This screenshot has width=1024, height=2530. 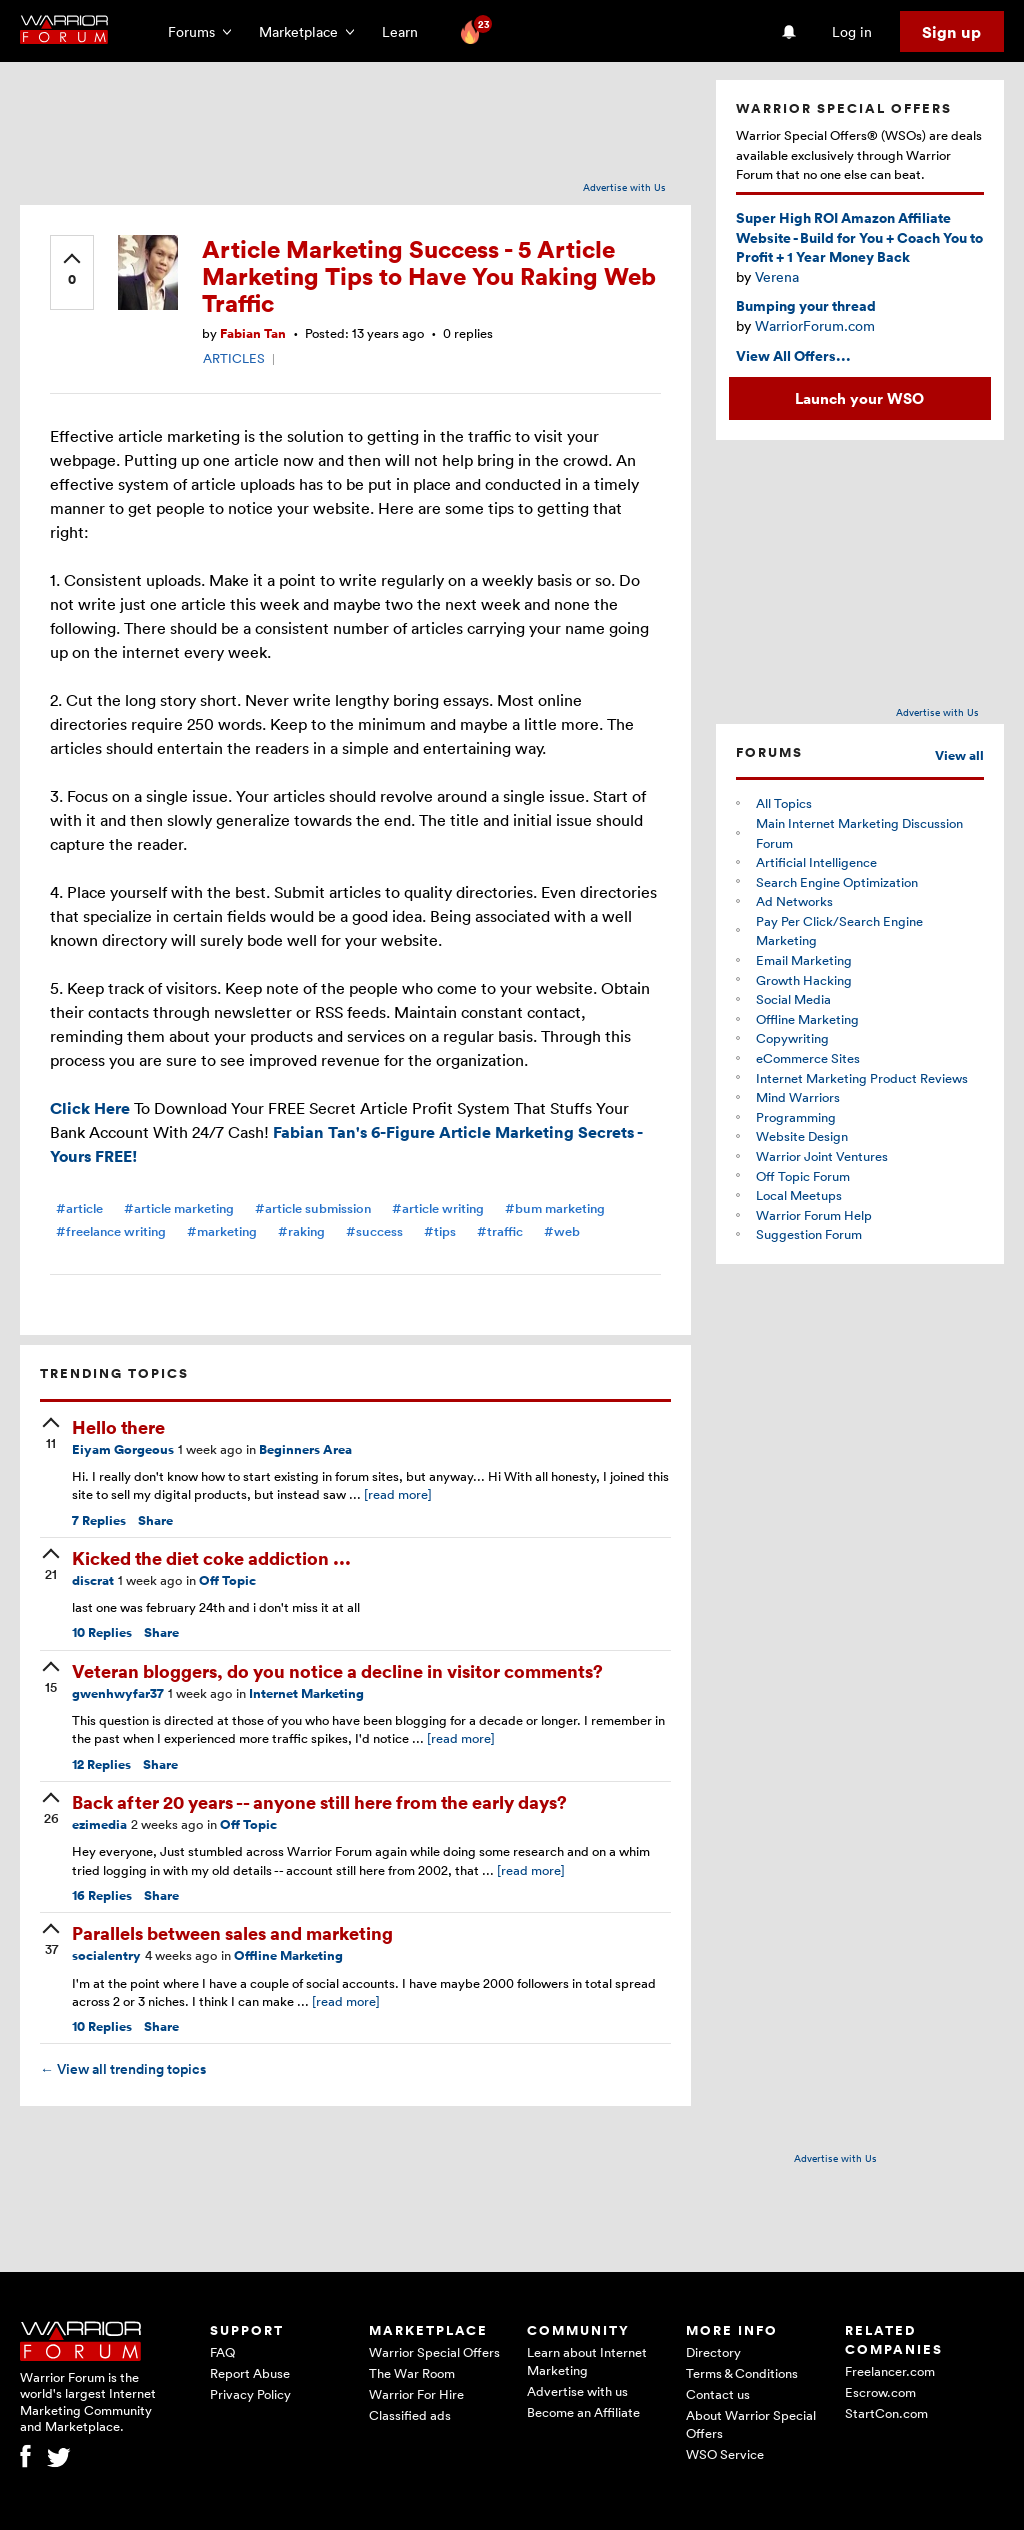 What do you see at coordinates (211, 1557) in the screenshot?
I see `Kicked the diet coke addiction ...` at bounding box center [211, 1557].